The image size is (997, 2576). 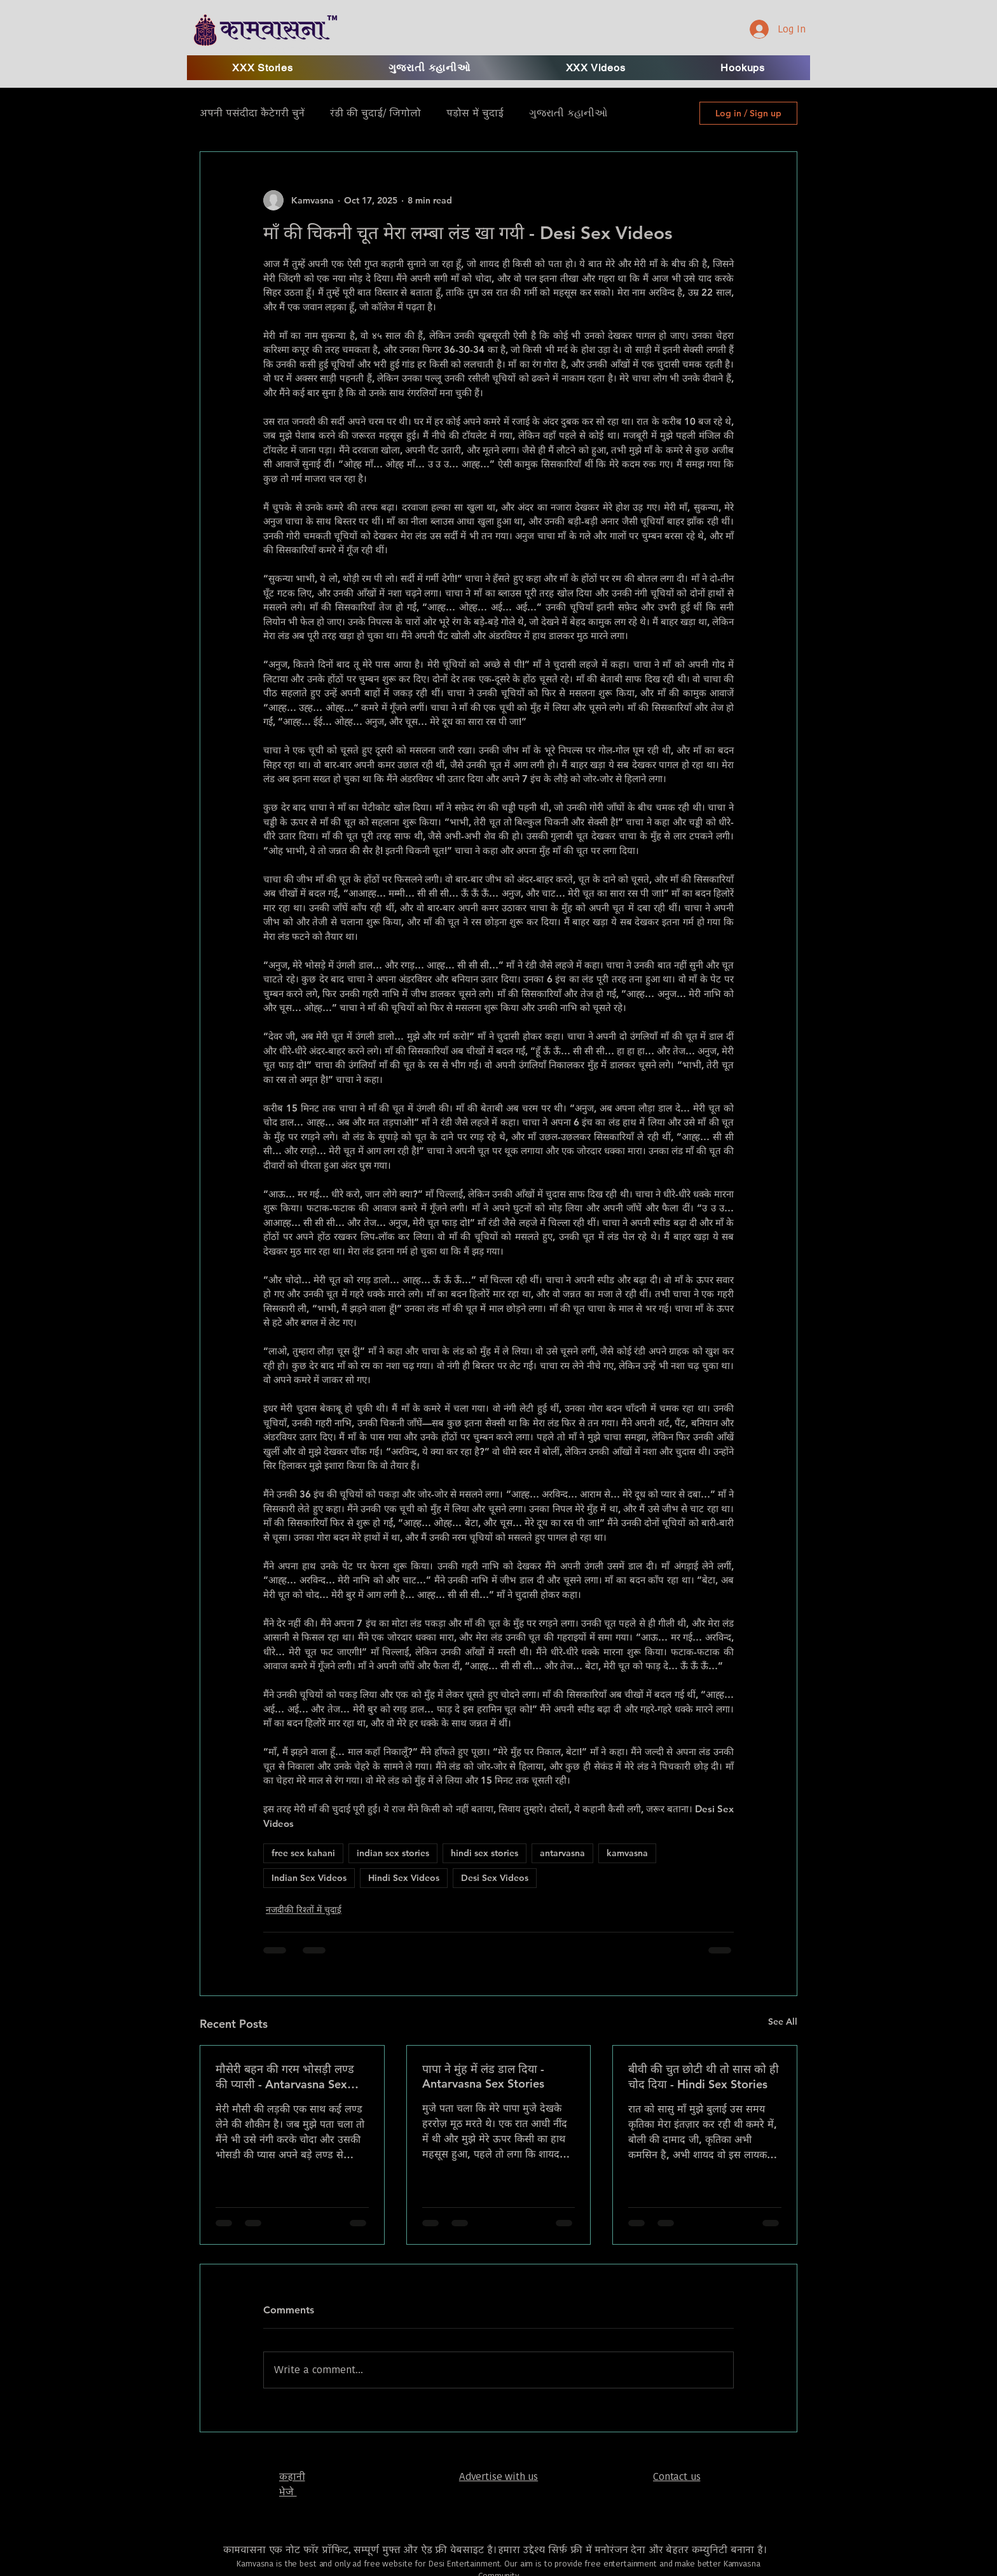 What do you see at coordinates (303, 1909) in the screenshot?
I see `नजदीकी रिश्तों में चुदाई` at bounding box center [303, 1909].